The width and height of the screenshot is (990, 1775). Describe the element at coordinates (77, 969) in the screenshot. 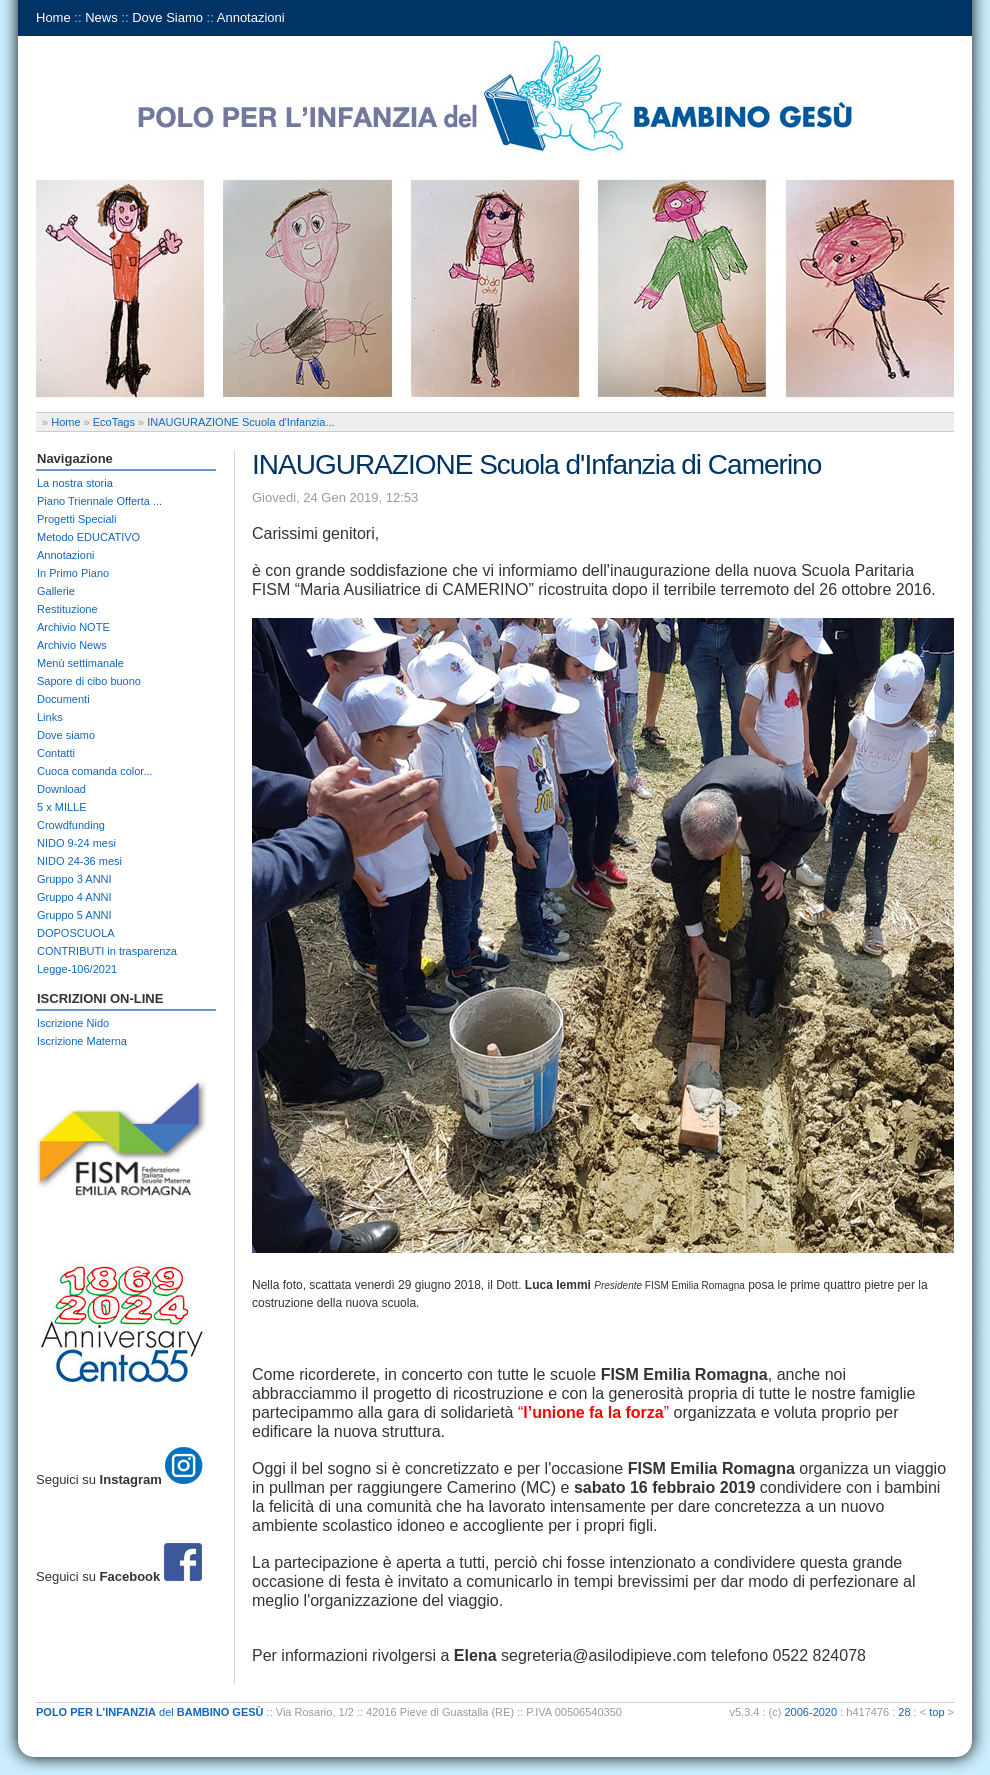

I see `Legge-106/2021` at that location.